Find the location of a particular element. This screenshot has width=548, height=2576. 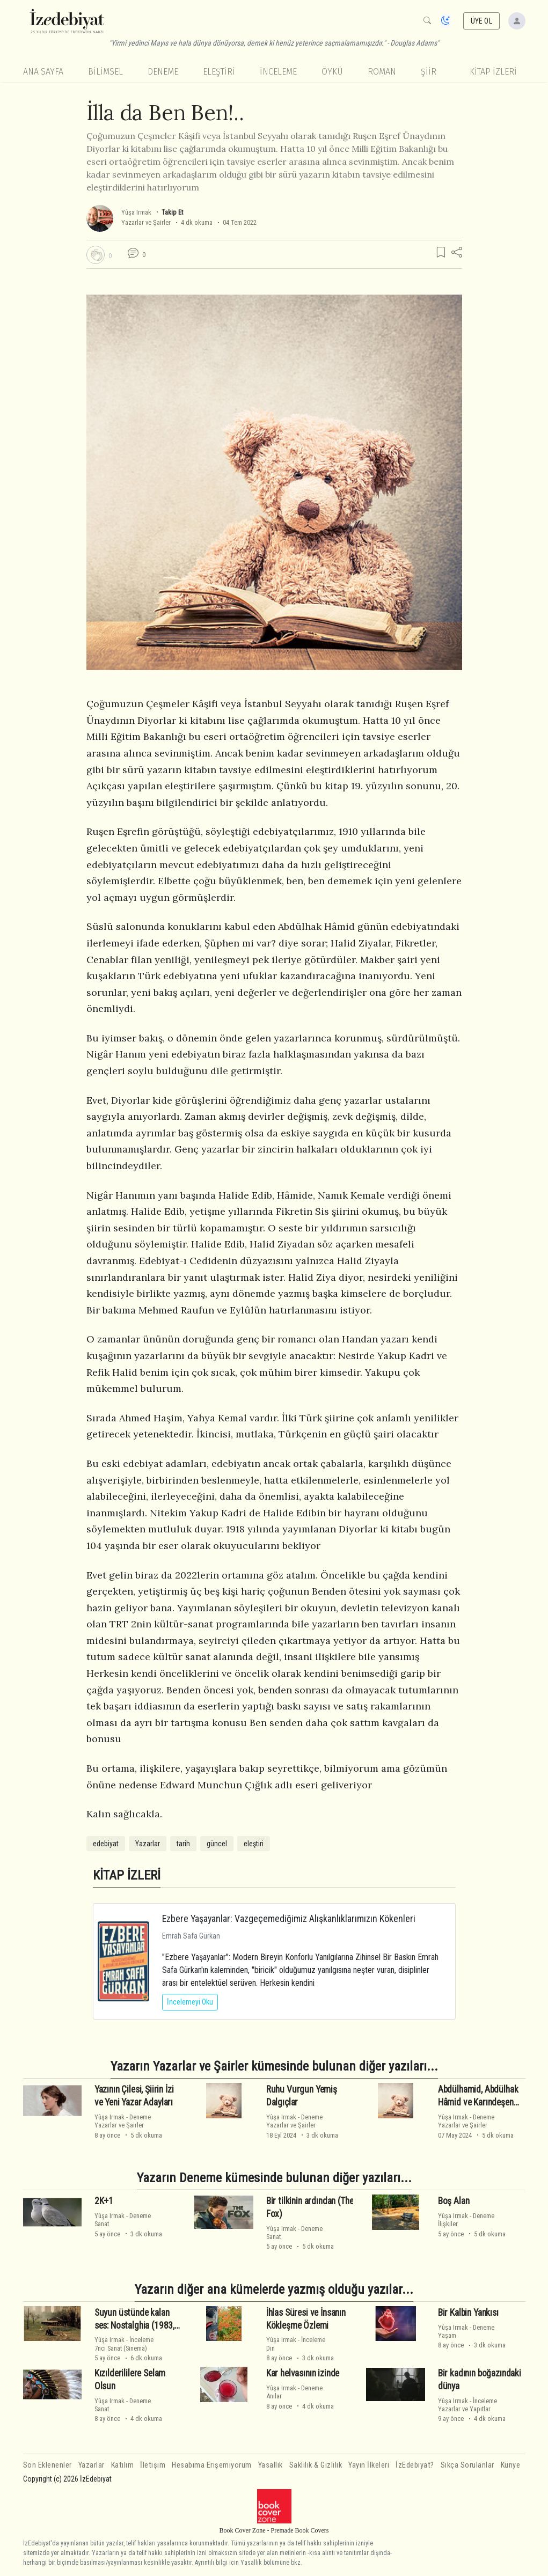

Şiir is located at coordinates (428, 72).